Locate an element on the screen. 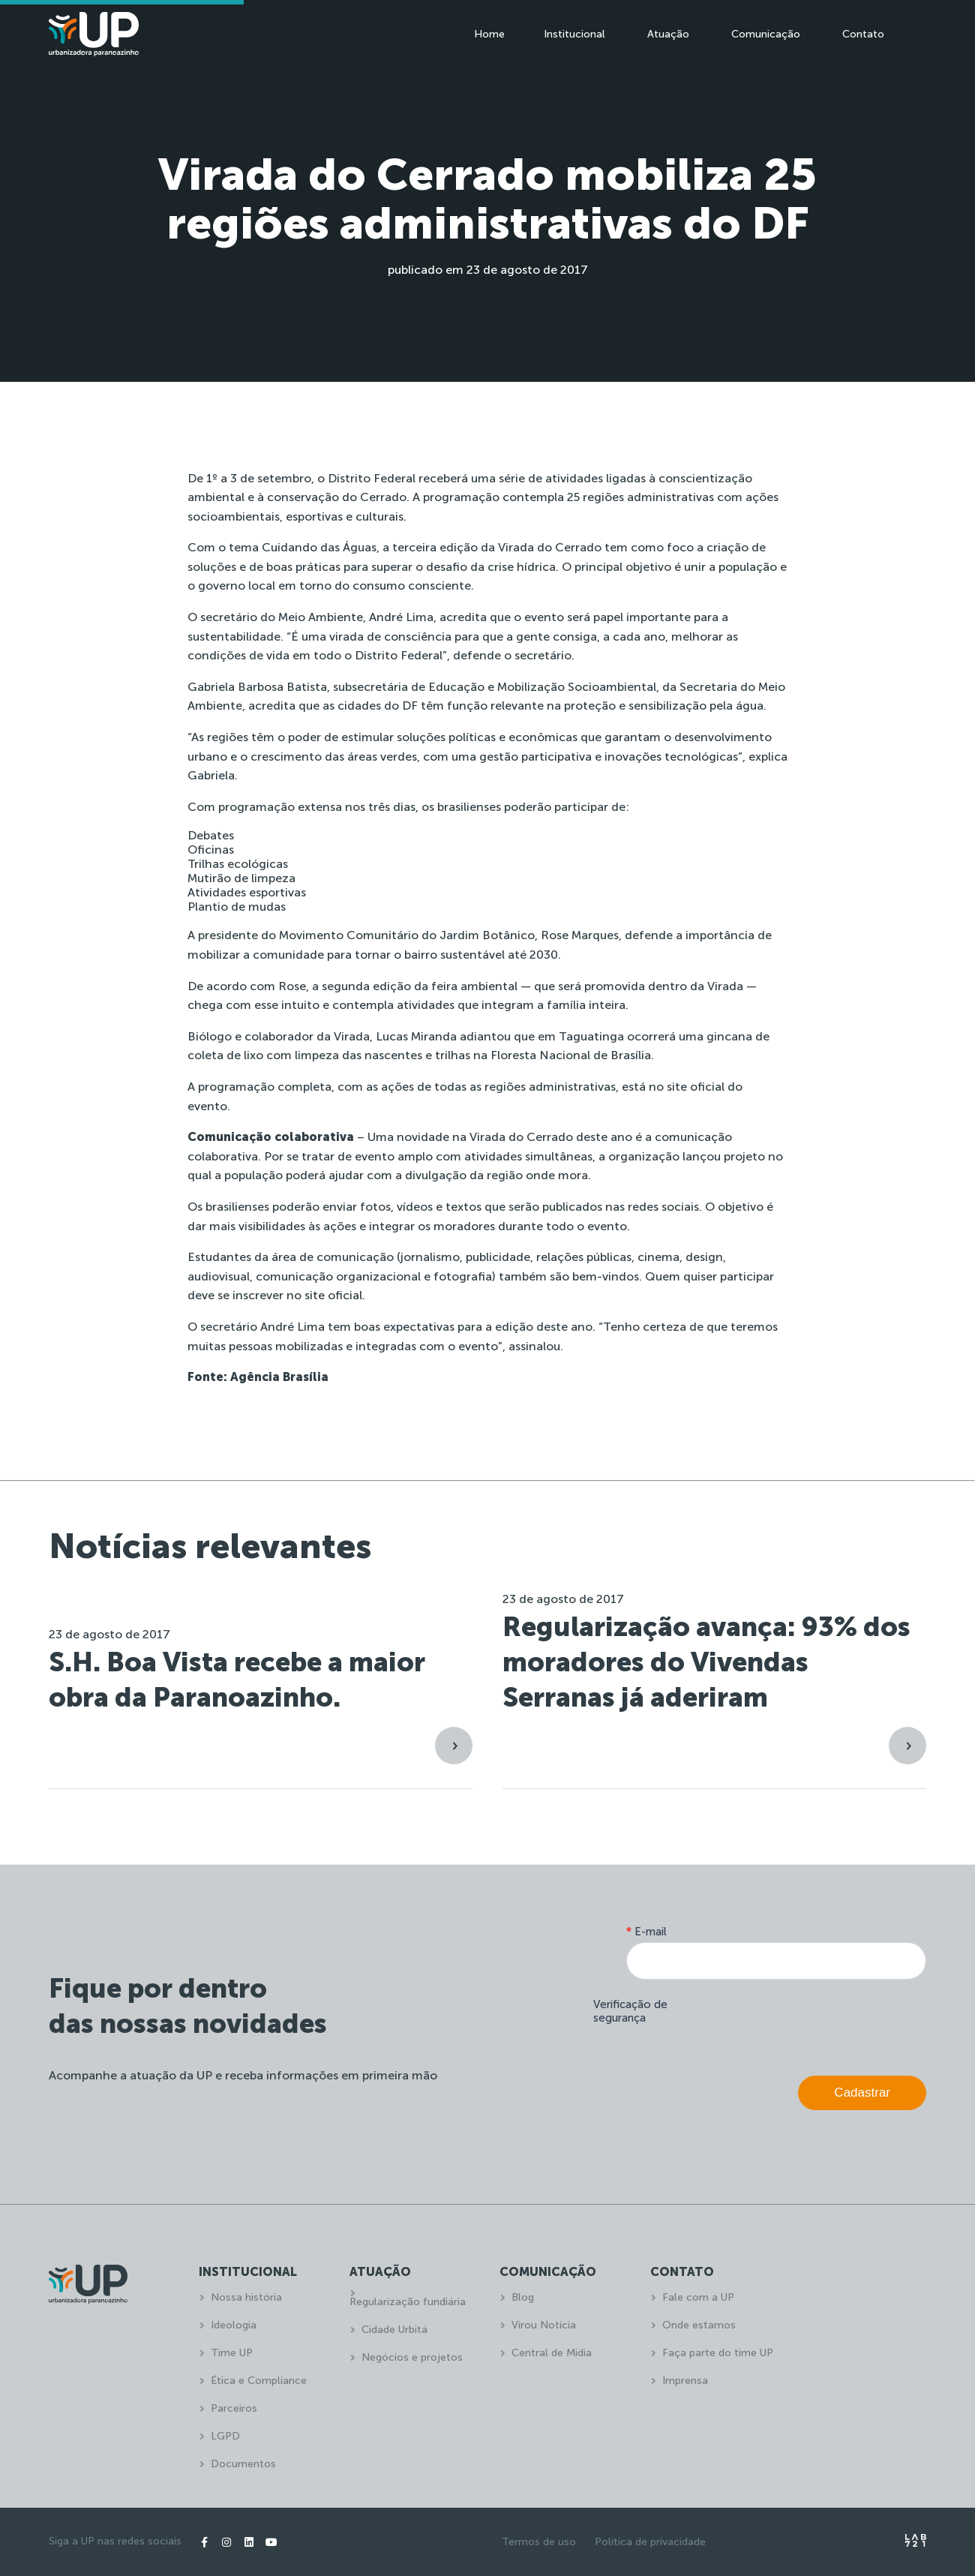  Parceiros is located at coordinates (234, 2408).